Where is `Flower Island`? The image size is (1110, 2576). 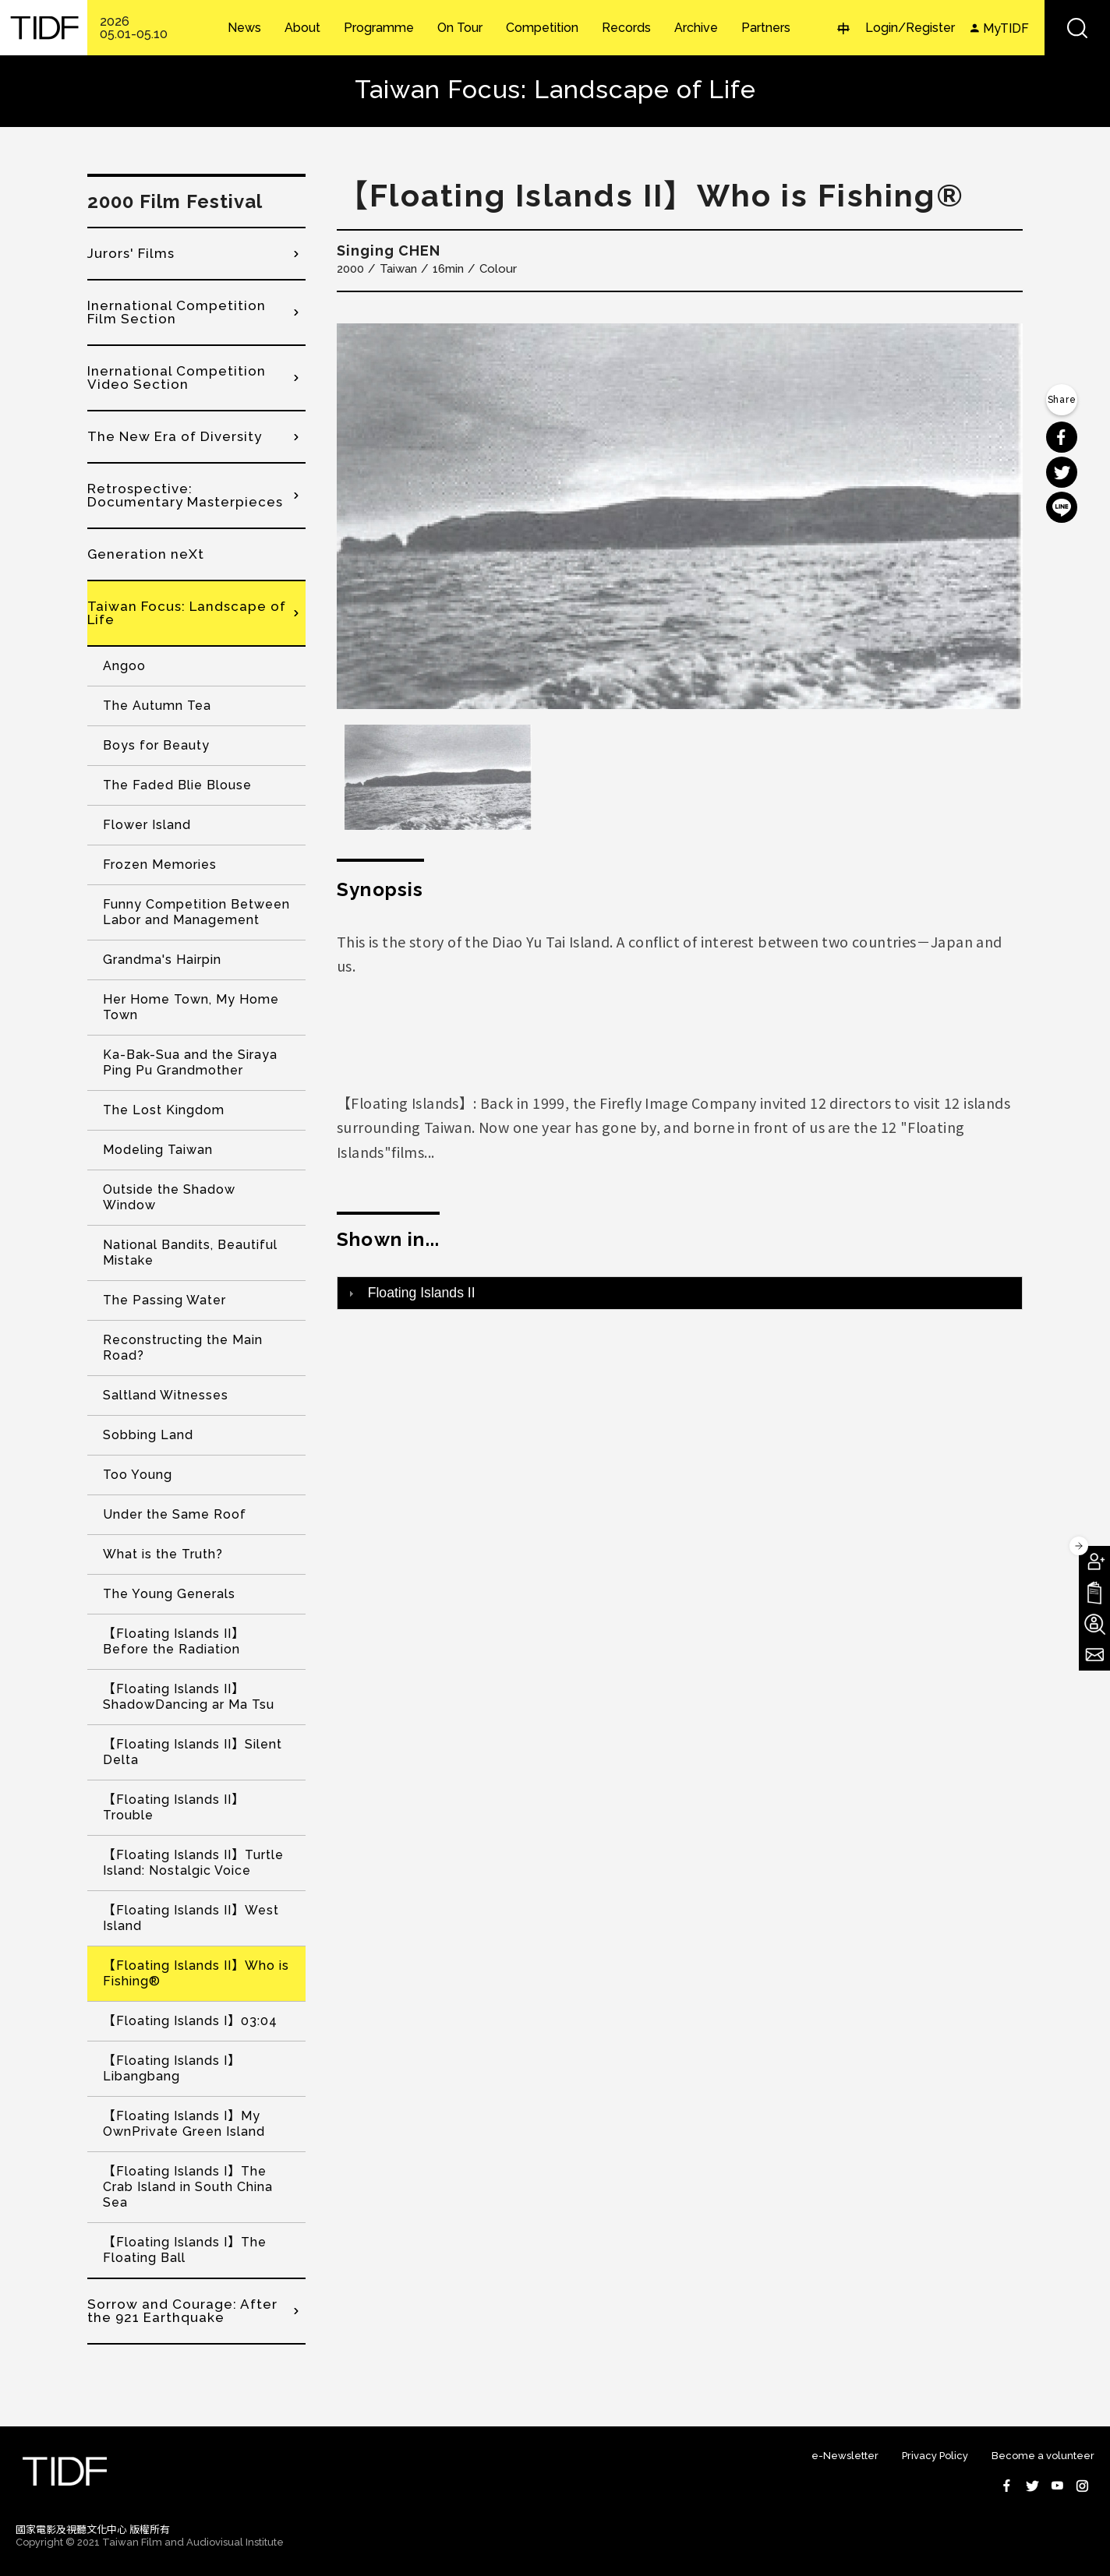
Flower Island is located at coordinates (147, 824).